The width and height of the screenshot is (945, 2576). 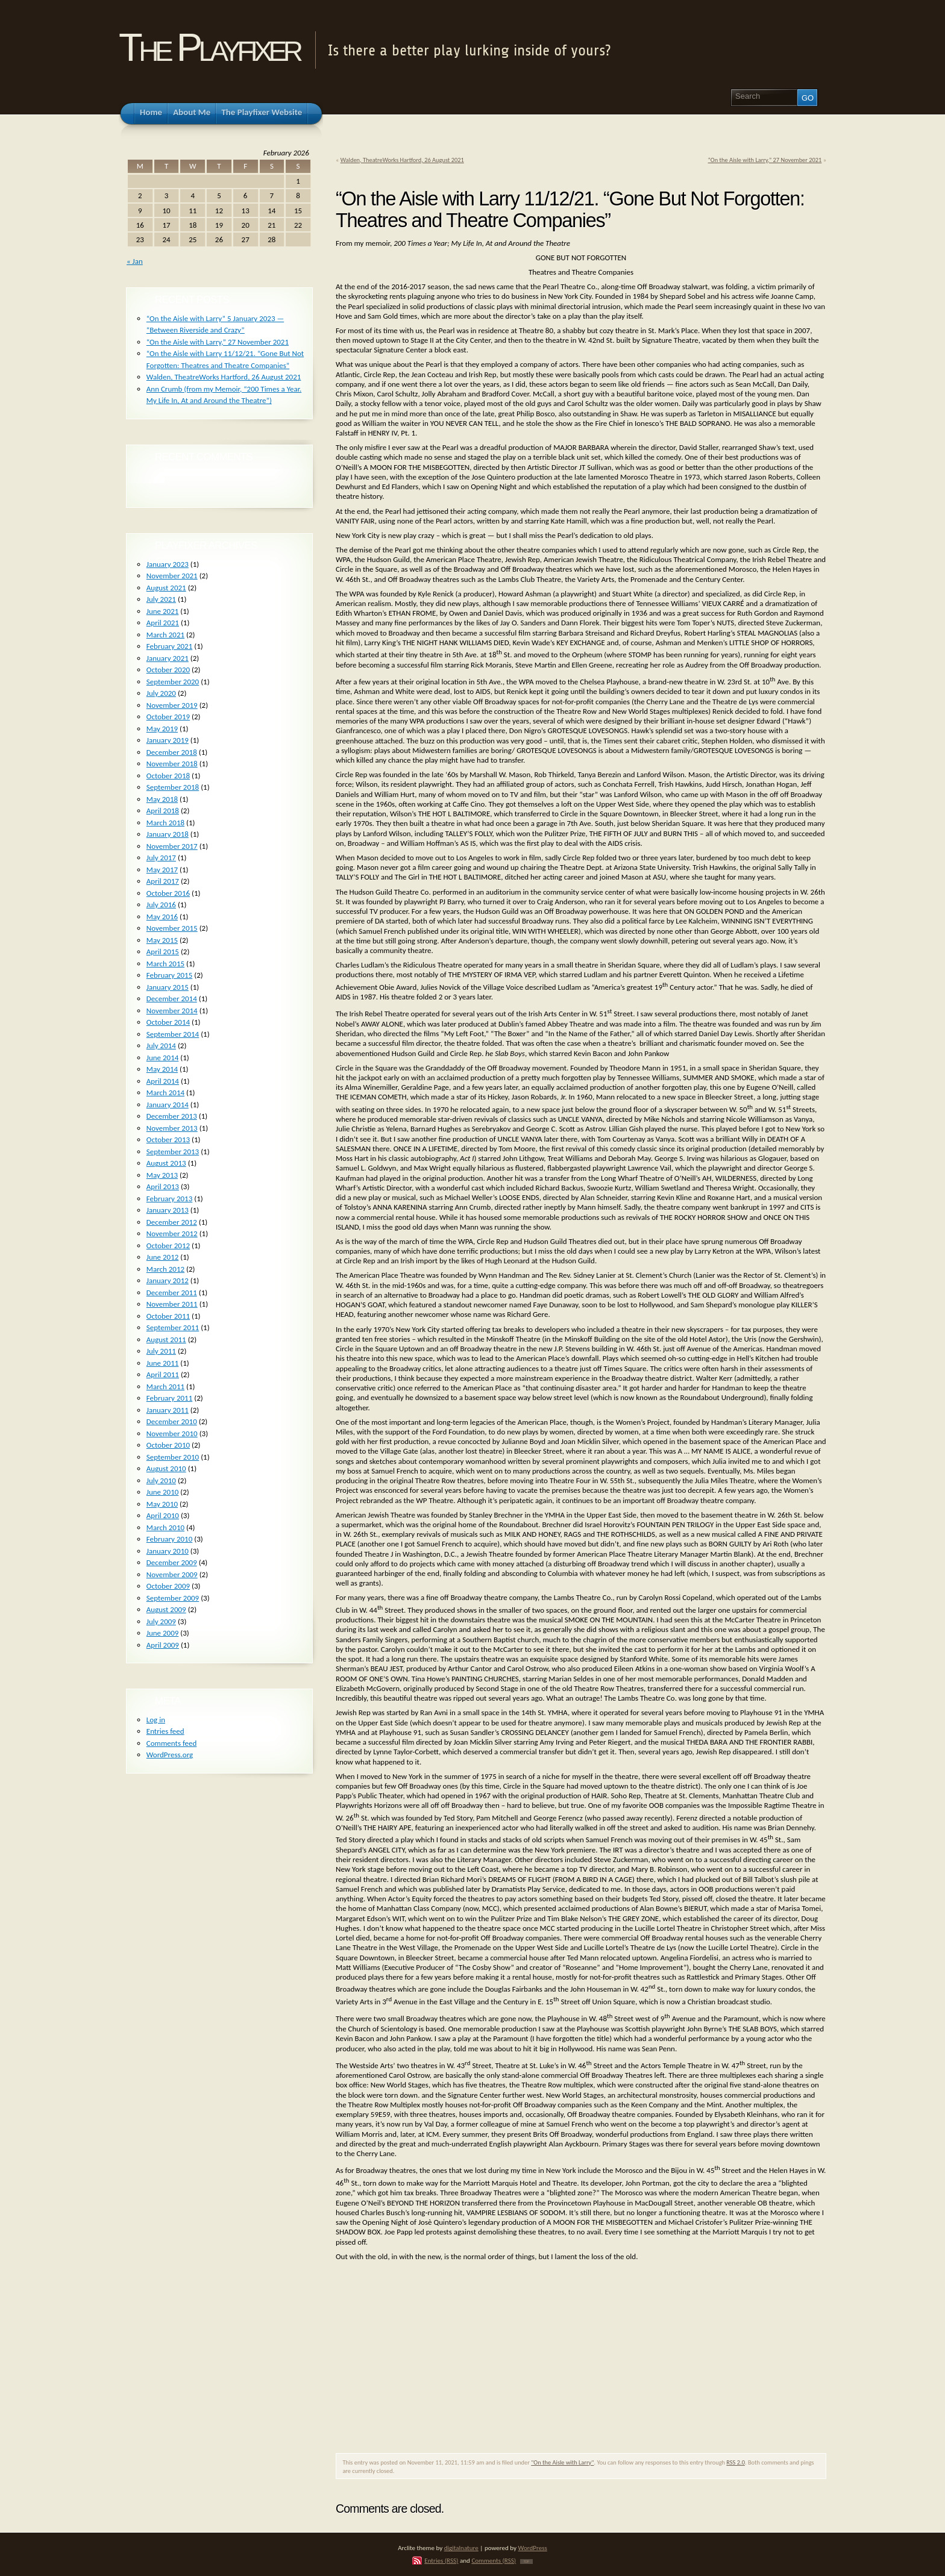 What do you see at coordinates (168, 1245) in the screenshot?
I see `October 2012` at bounding box center [168, 1245].